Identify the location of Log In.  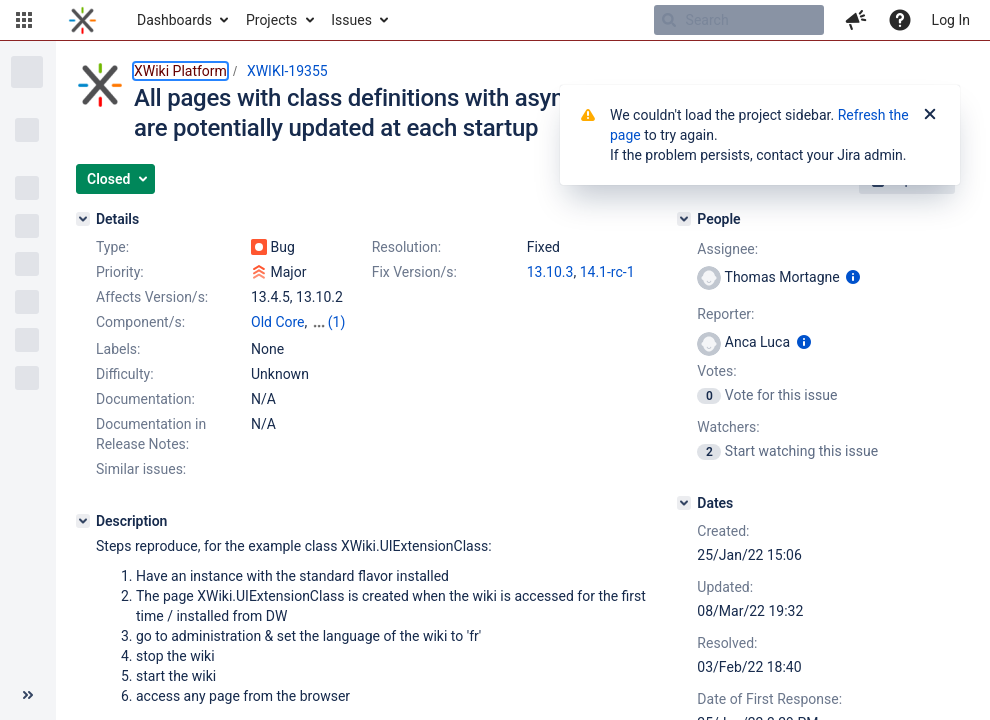
(951, 20).